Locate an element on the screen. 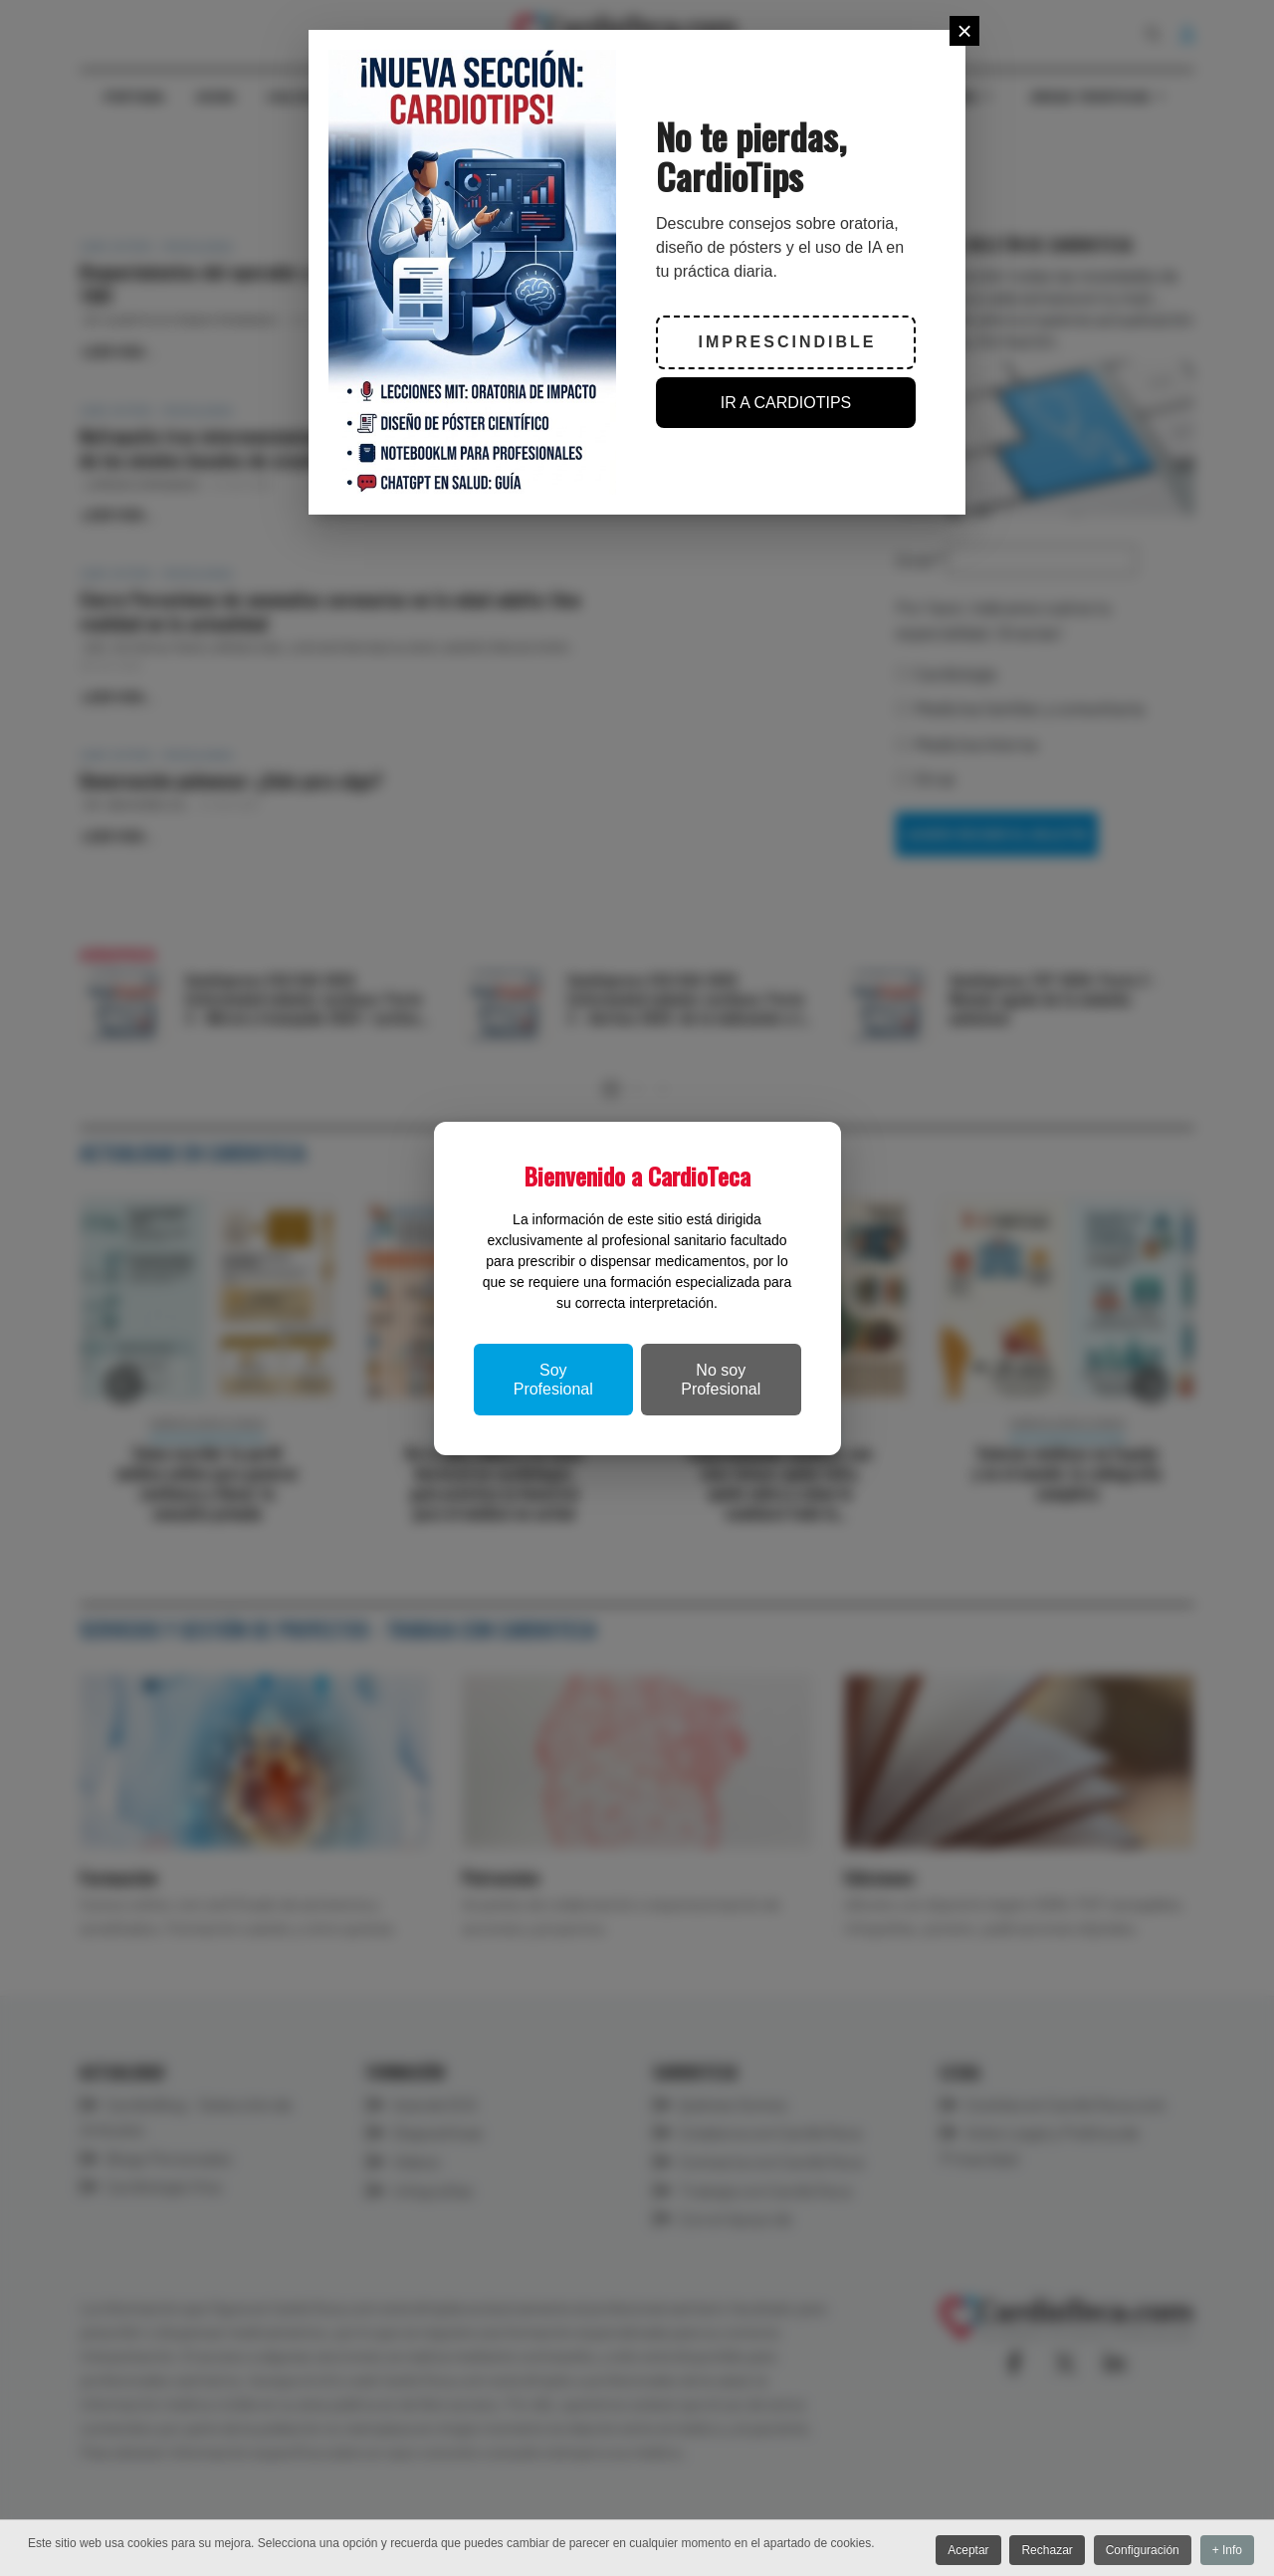 The image size is (1274, 2576). [Close] is located at coordinates (964, 31).